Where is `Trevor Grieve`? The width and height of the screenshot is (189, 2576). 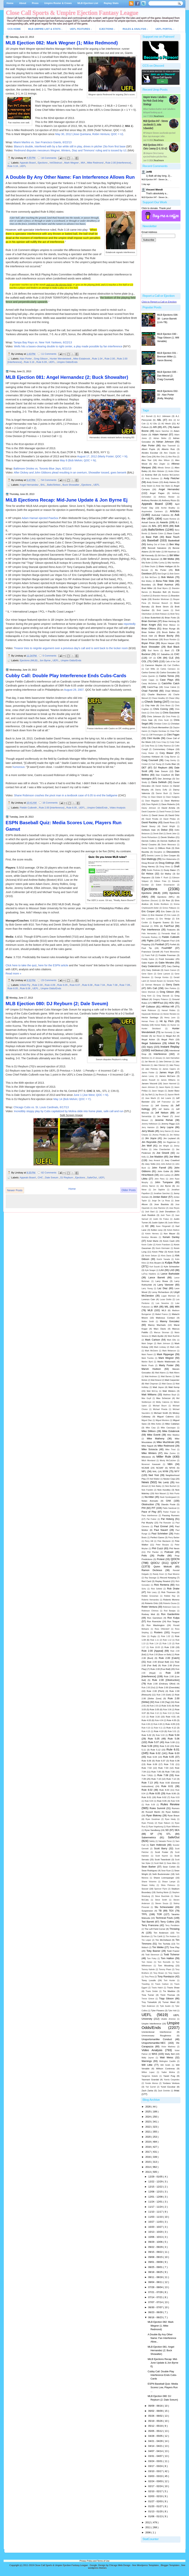
Trevor Grieve is located at coordinates (148, 1999).